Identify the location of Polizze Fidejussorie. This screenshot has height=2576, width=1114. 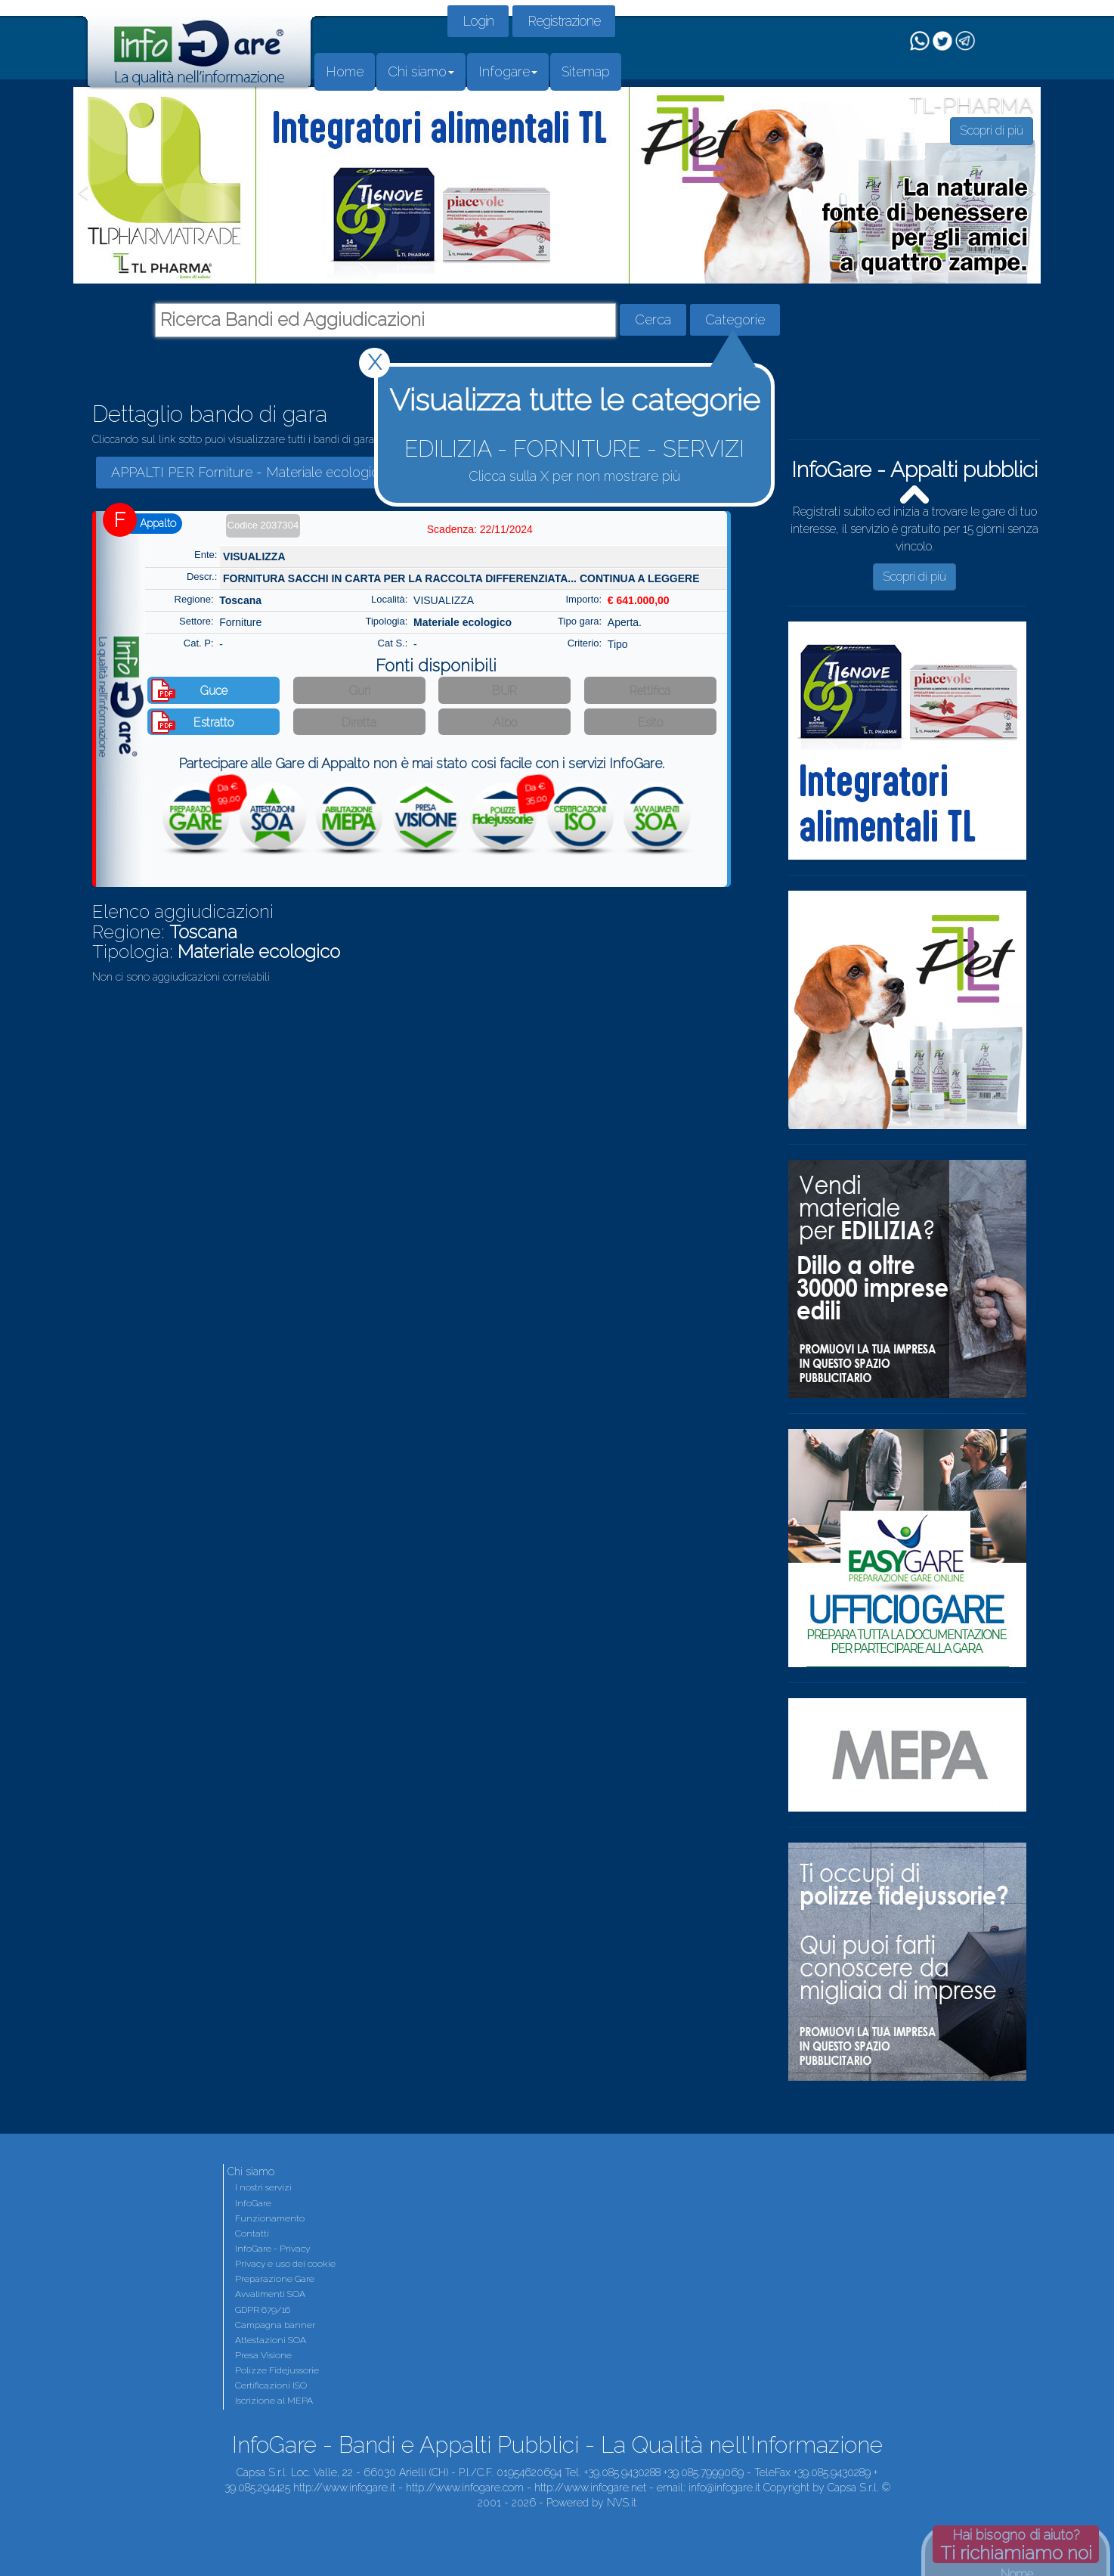
(277, 2370).